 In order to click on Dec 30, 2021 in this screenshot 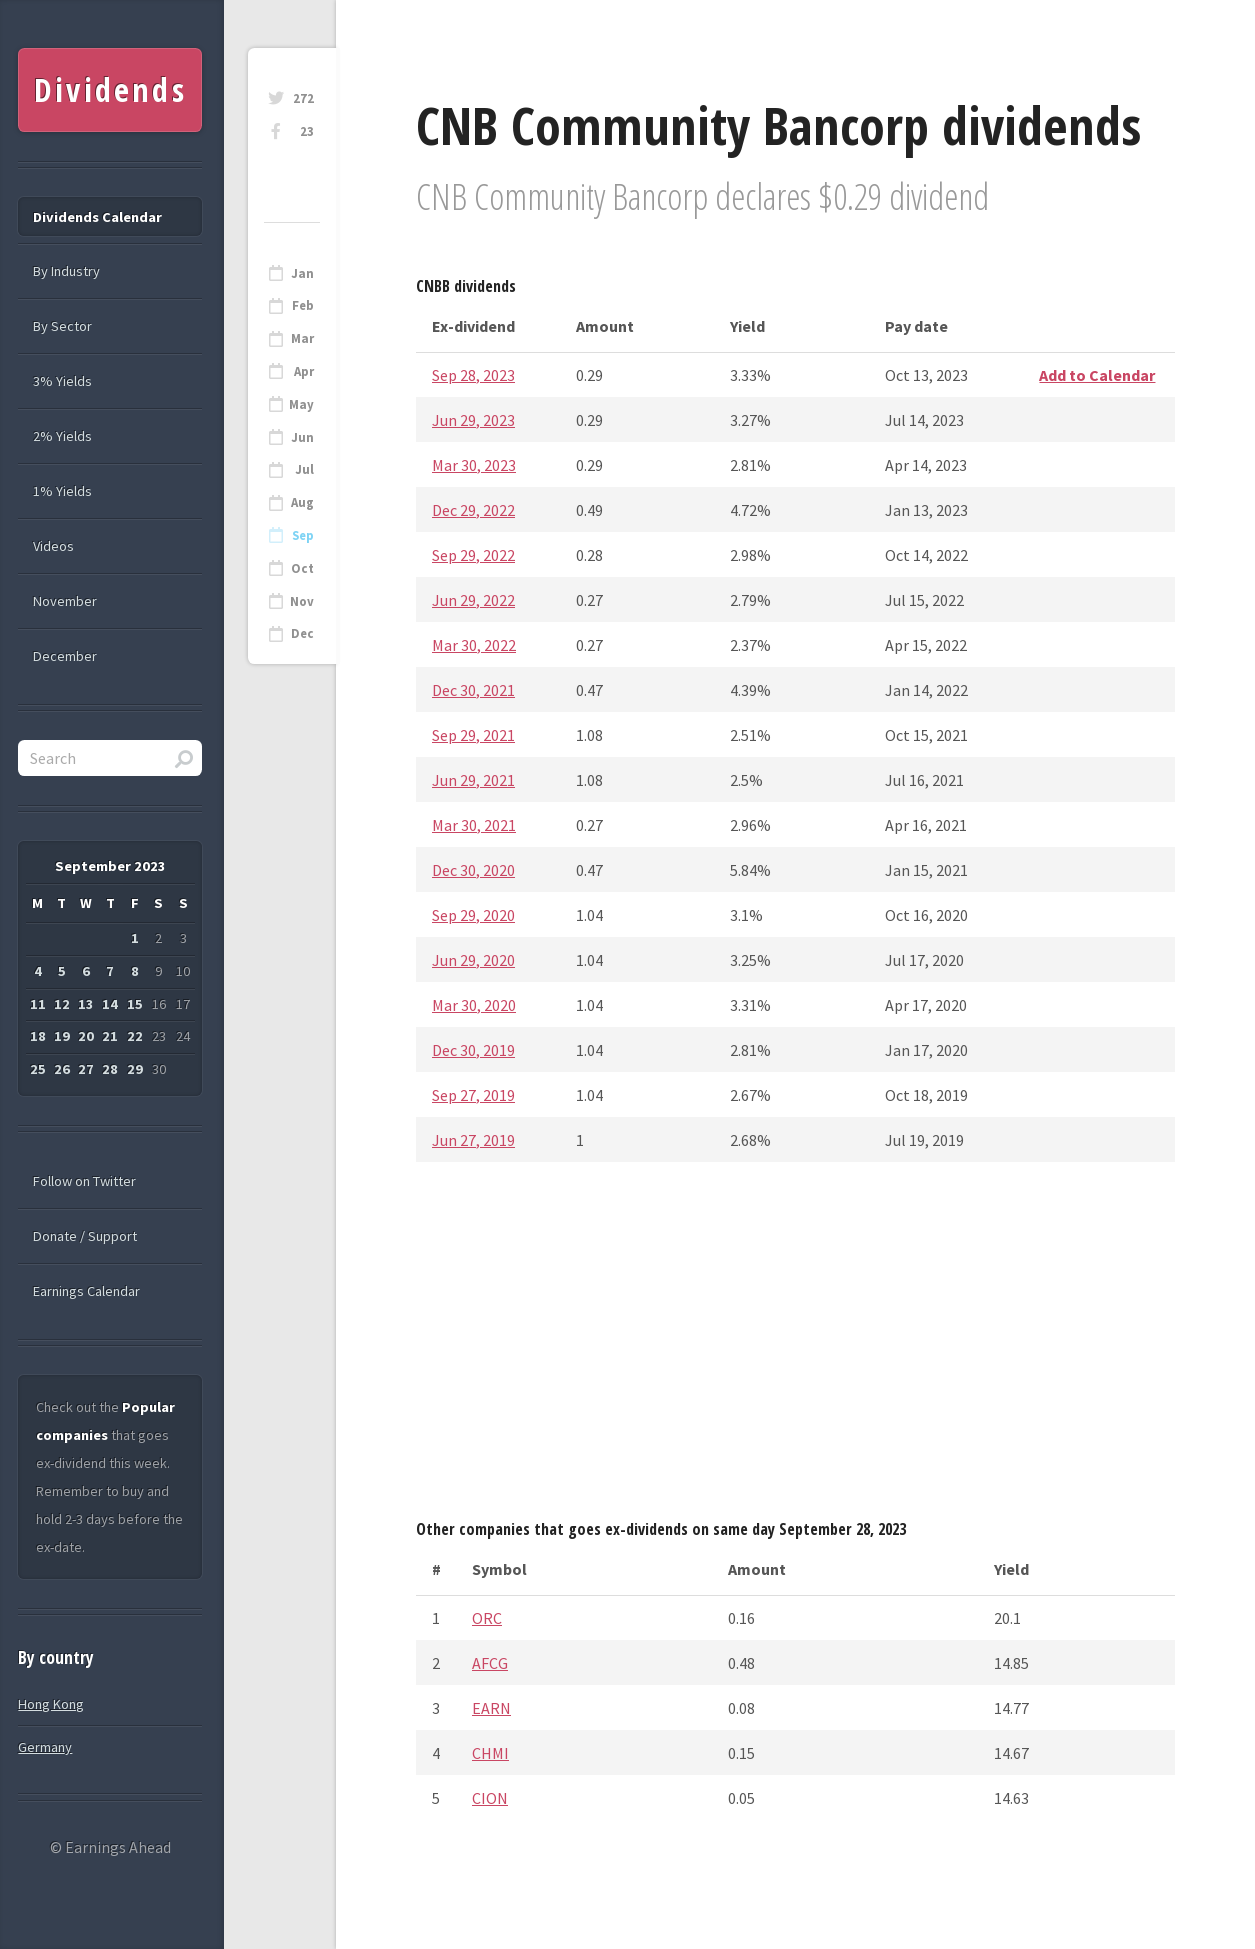, I will do `click(473, 690)`.